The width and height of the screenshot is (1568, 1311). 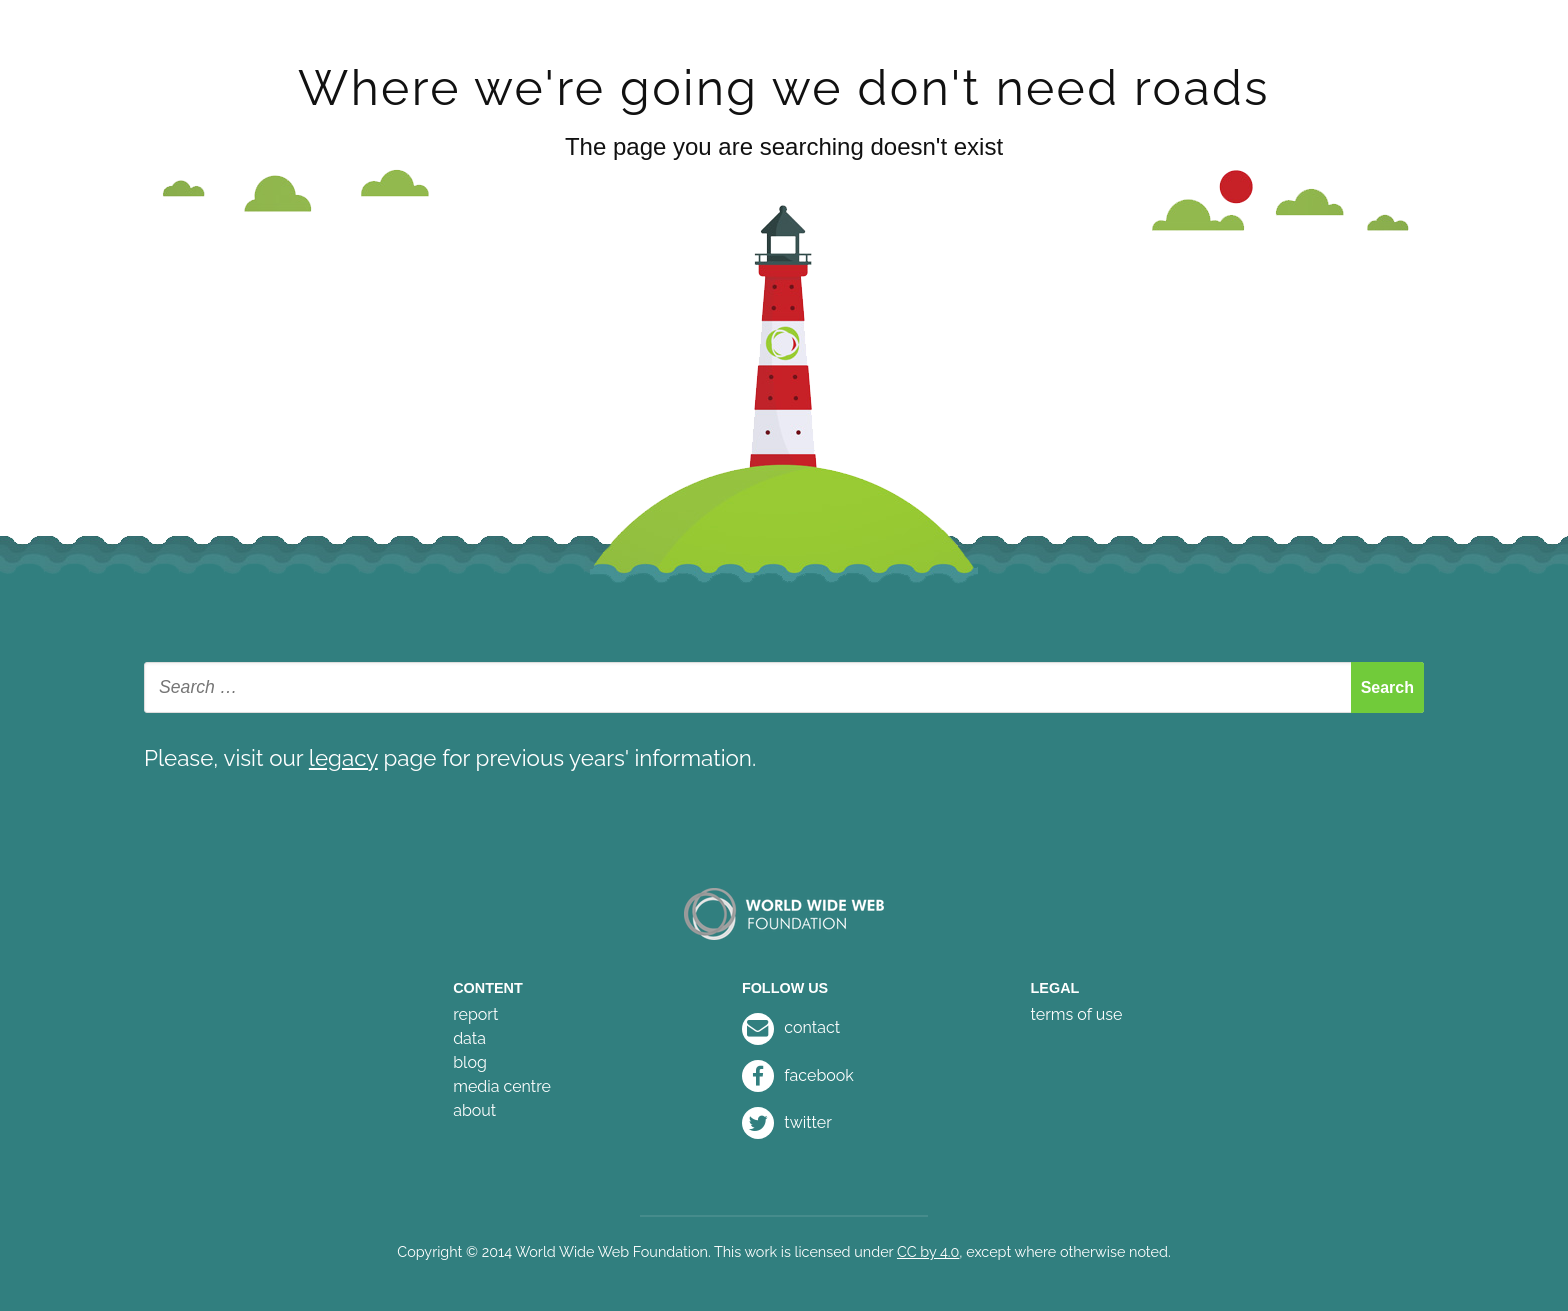 I want to click on report, so click(x=475, y=1014).